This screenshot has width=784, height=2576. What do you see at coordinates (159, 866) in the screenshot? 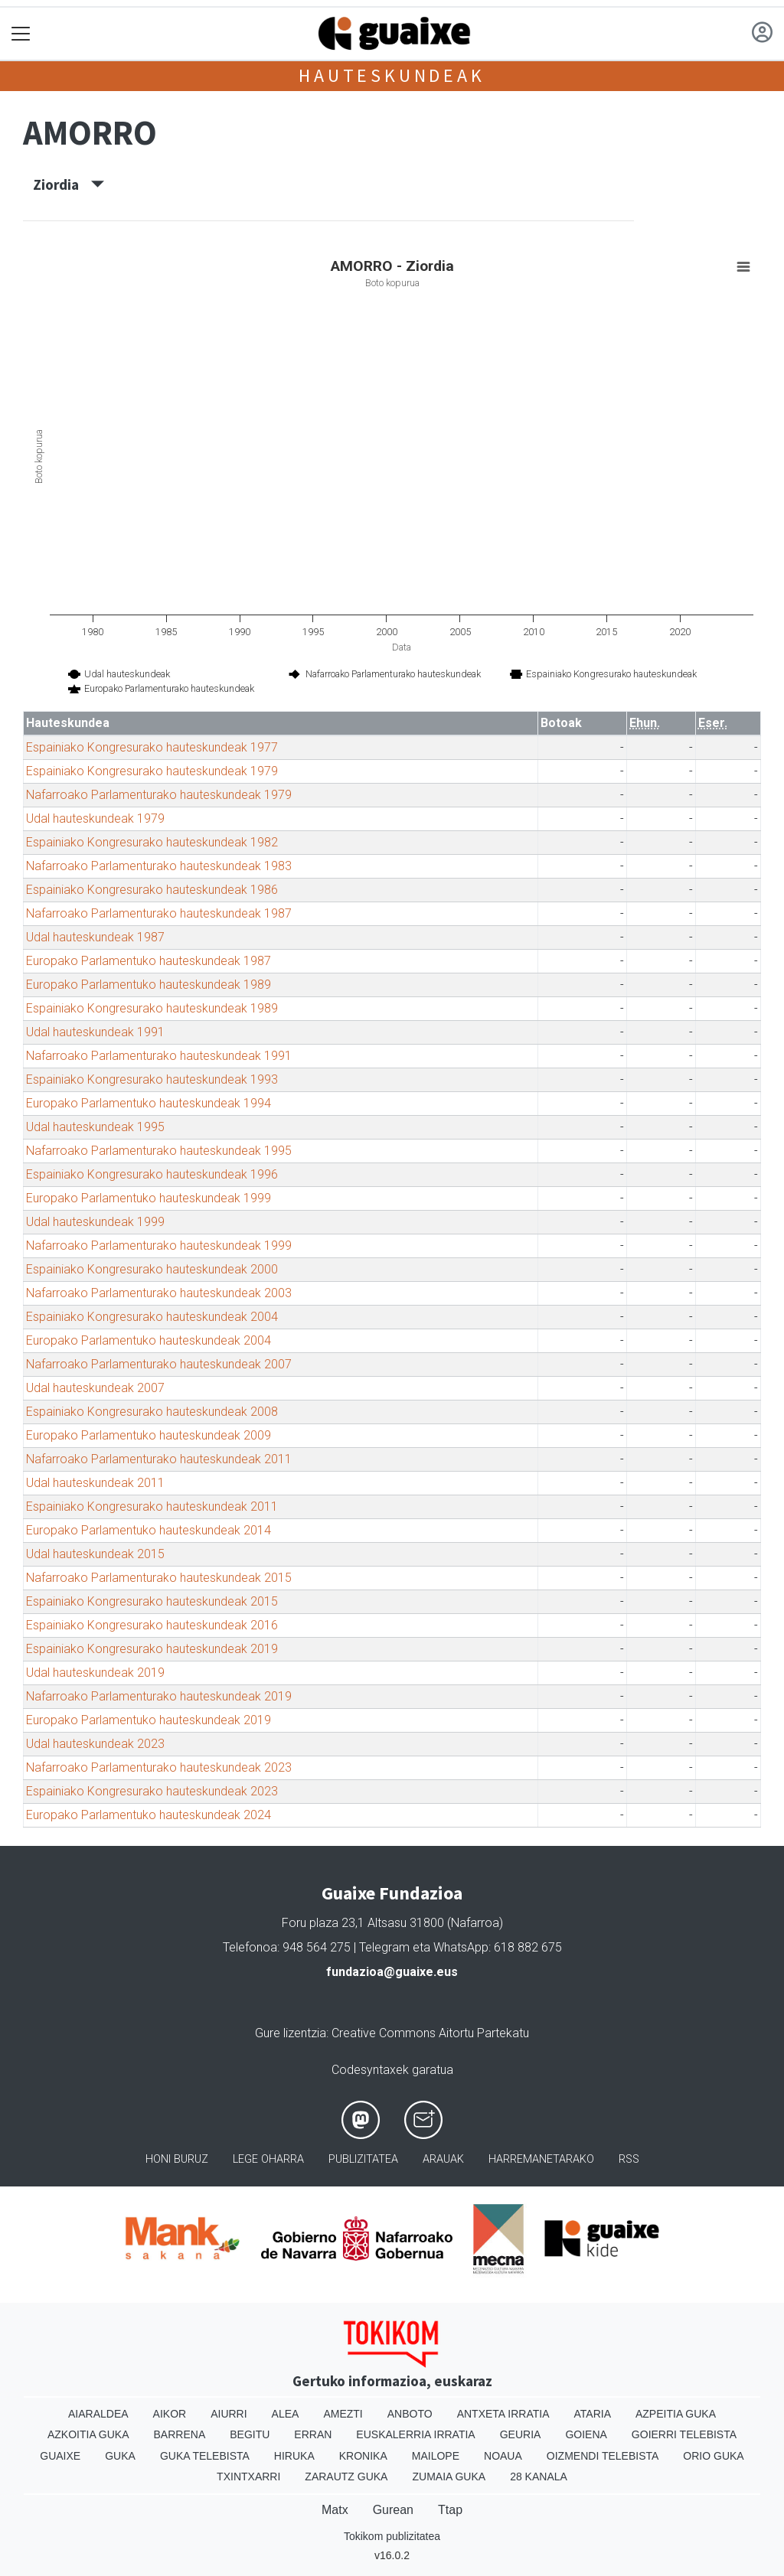
I see `Nafarroako Parlamenturako hauteskundeak 1983` at bounding box center [159, 866].